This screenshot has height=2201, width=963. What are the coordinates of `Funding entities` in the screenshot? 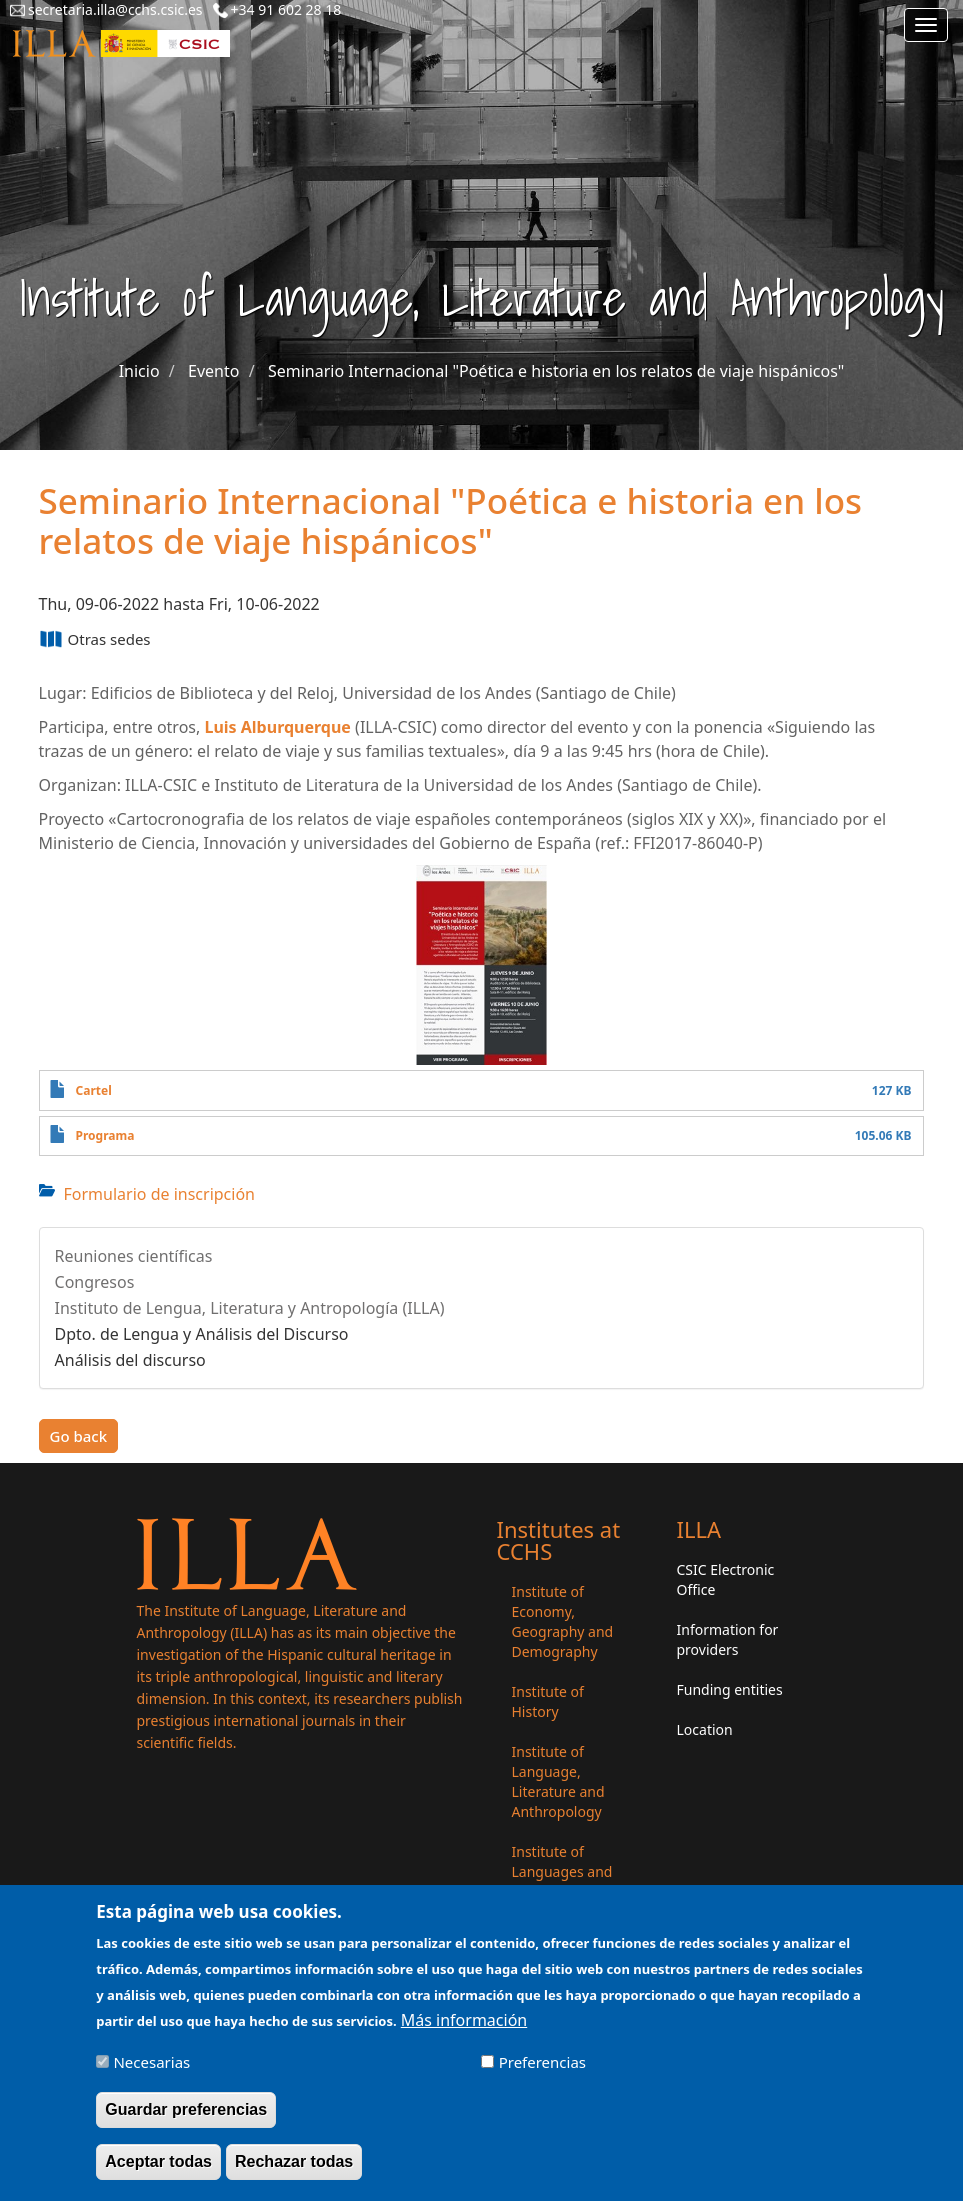 It's located at (730, 1689).